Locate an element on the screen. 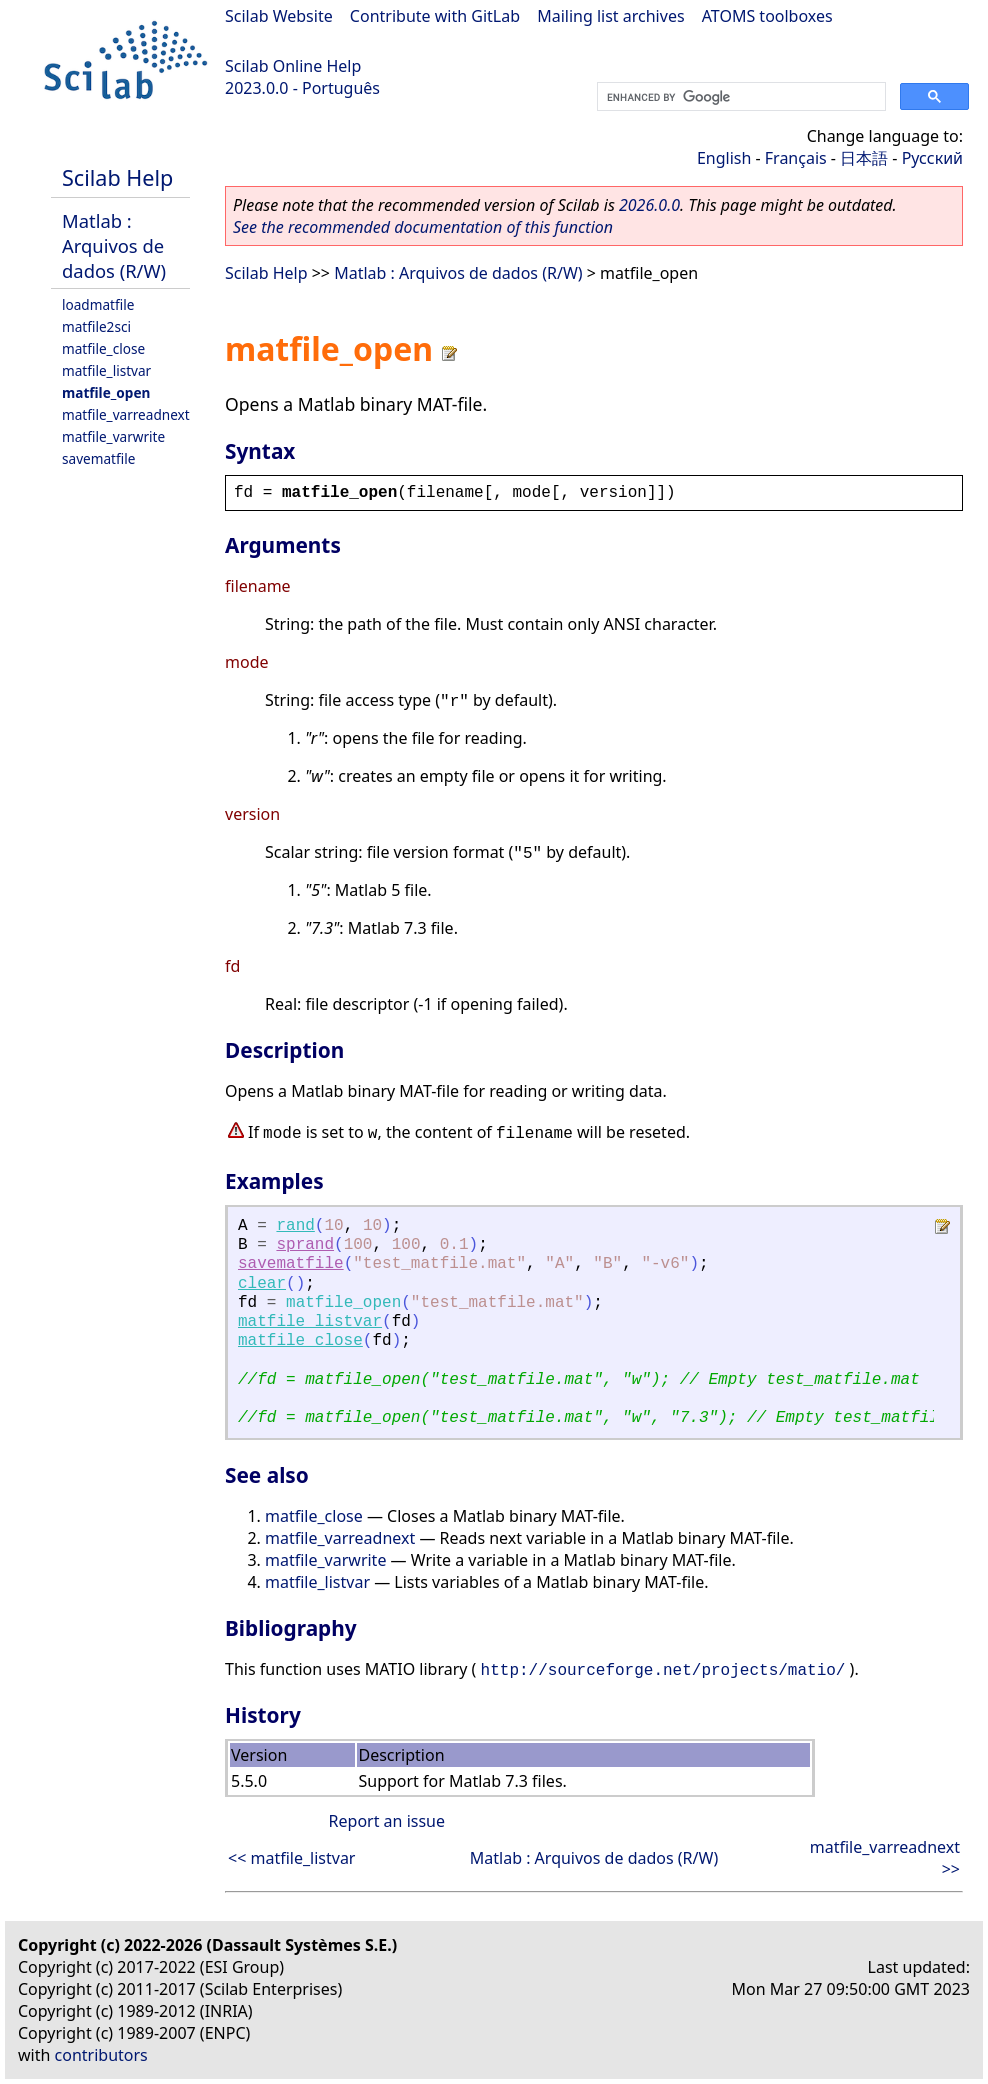 The height and width of the screenshot is (2084, 988). http://sourceforge.net/projects/matio/ is located at coordinates (663, 1671).